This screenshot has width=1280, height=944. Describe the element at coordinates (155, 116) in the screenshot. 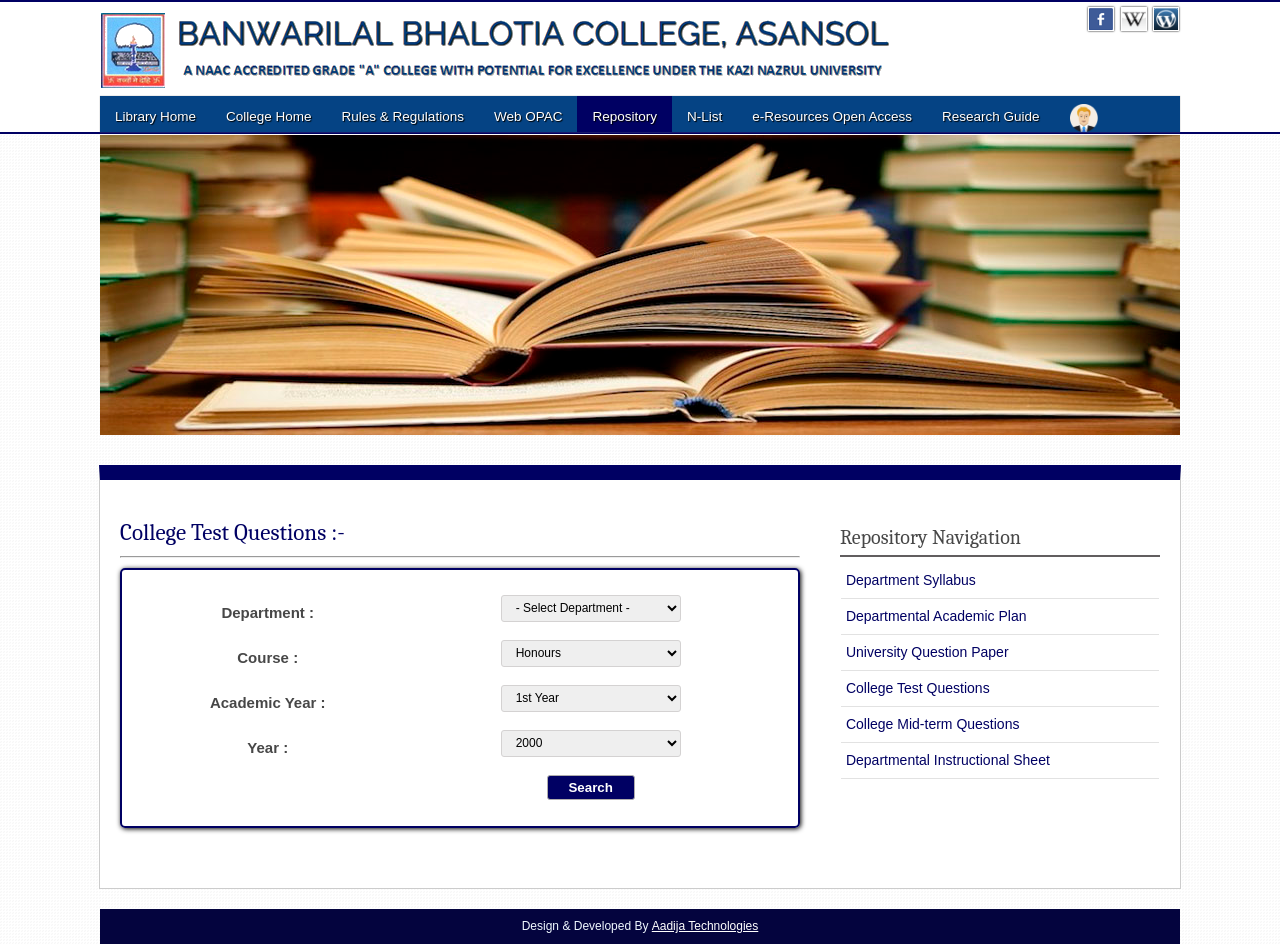

I see `Library Home` at that location.